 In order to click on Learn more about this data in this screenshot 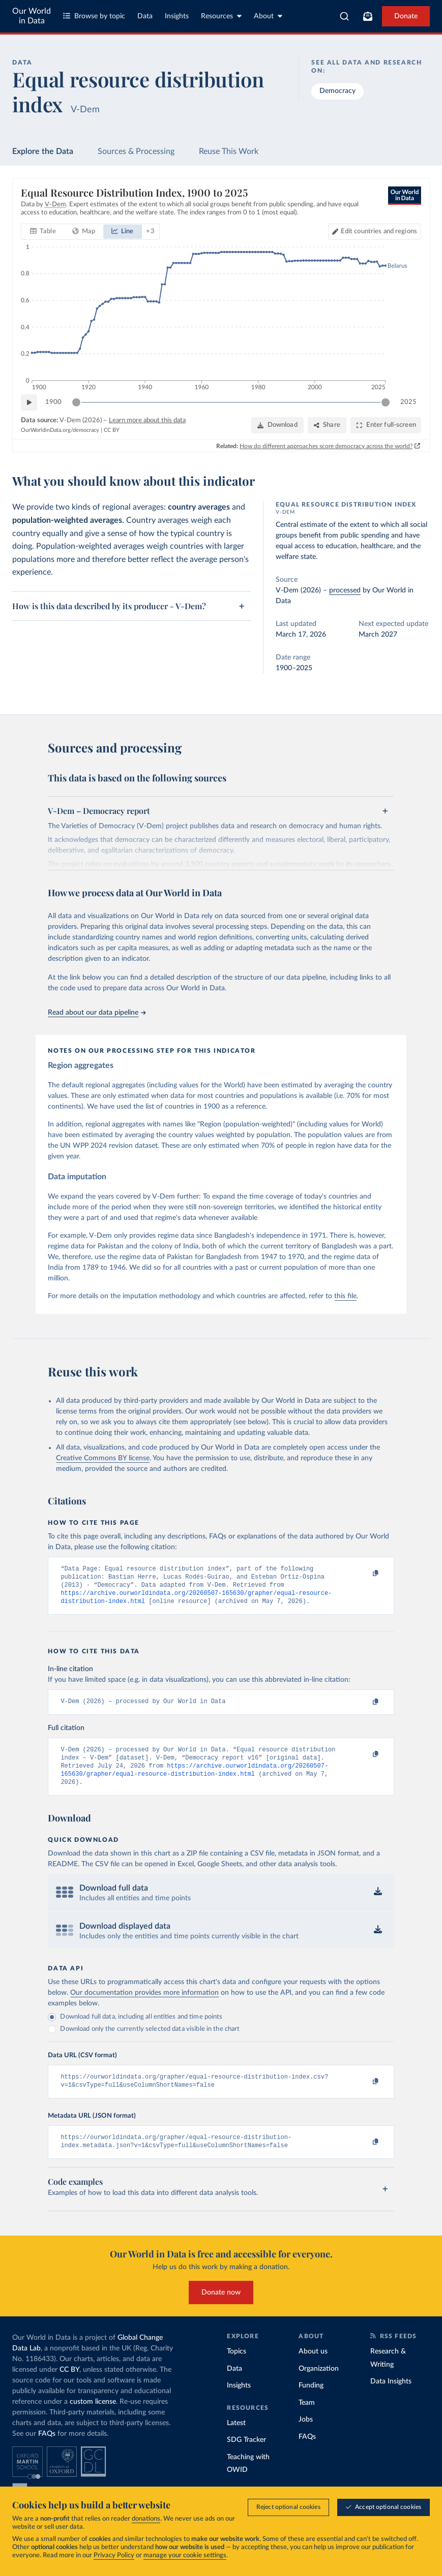, I will do `click(147, 421)`.